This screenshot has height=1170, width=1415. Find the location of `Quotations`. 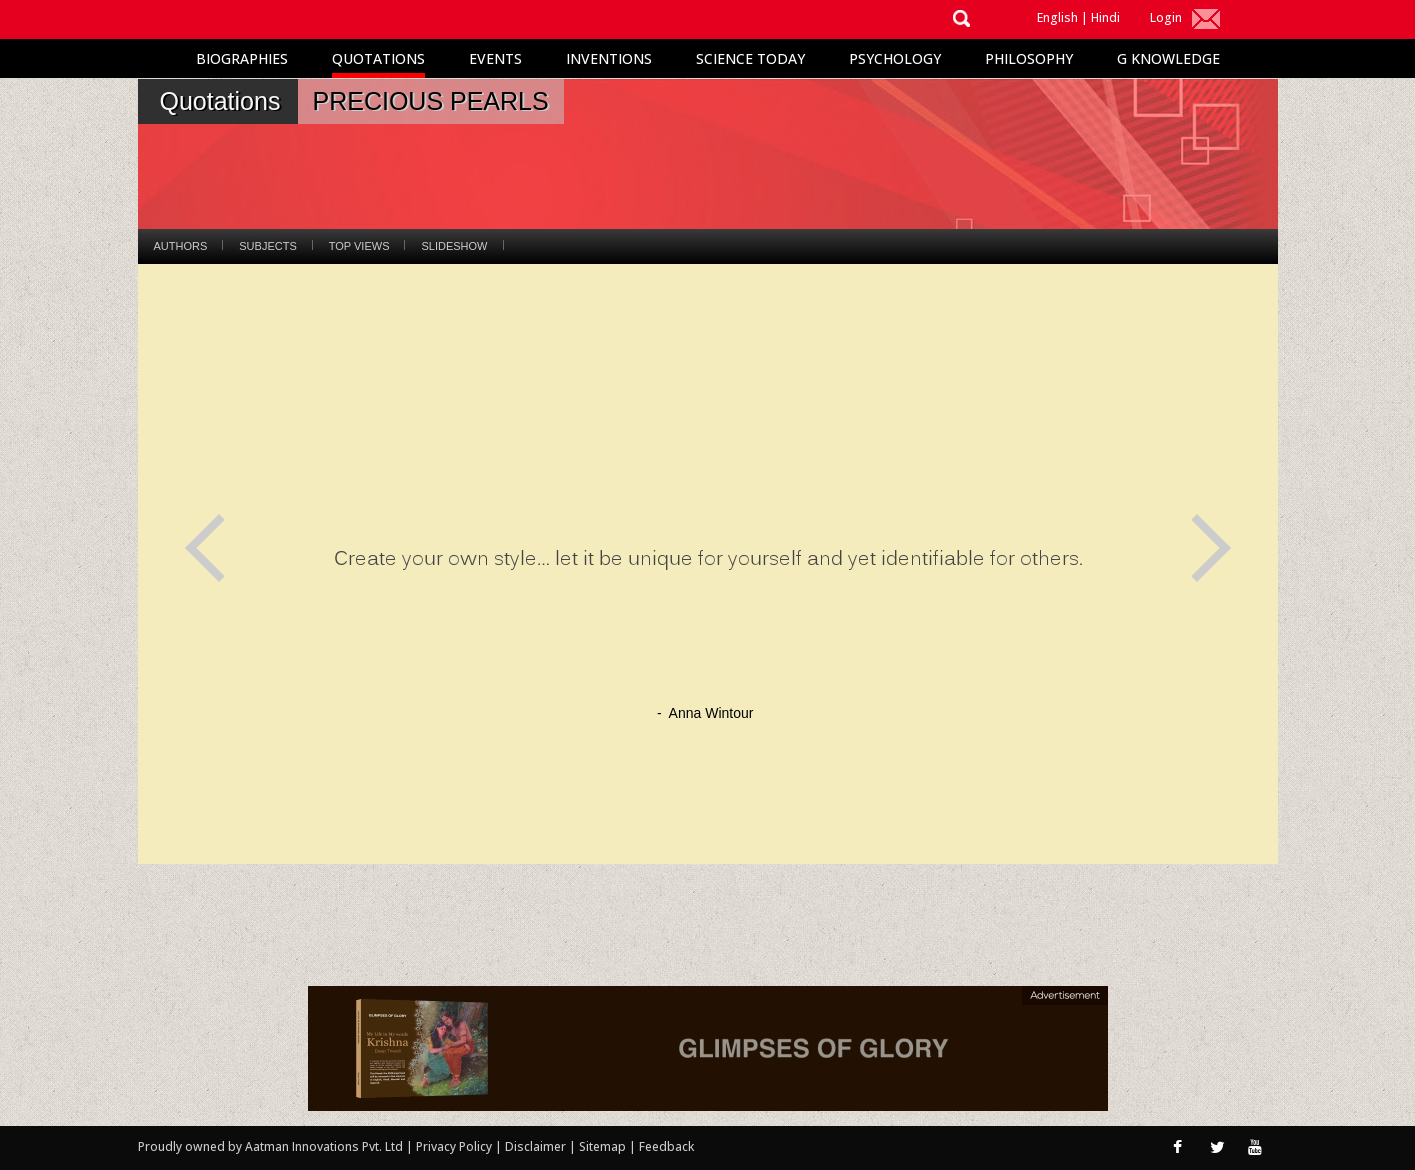

Quotations is located at coordinates (378, 58).